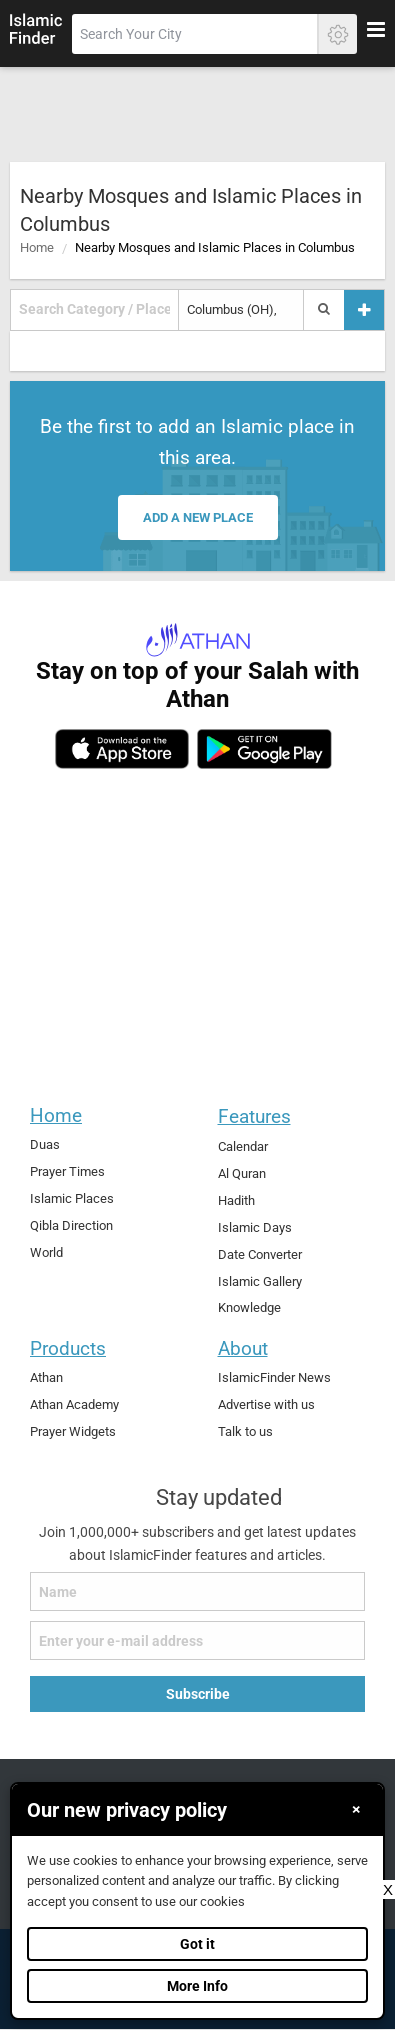 The height and width of the screenshot is (2030, 395). What do you see at coordinates (68, 1348) in the screenshot?
I see `Products` at bounding box center [68, 1348].